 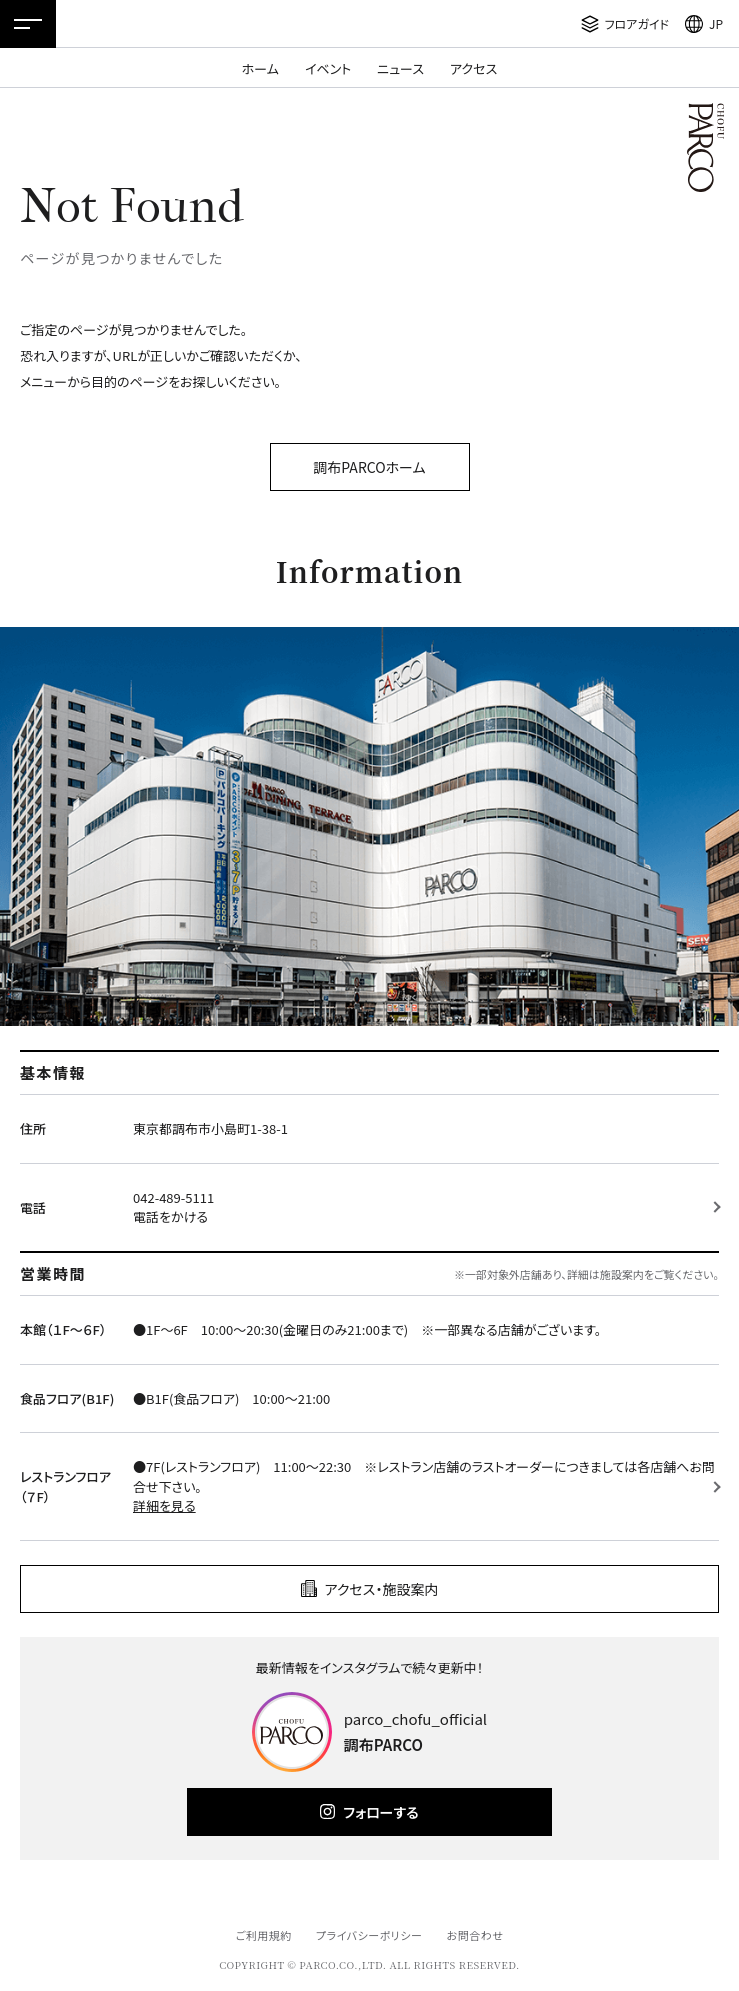 I want to click on アクセス, so click(x=473, y=68).